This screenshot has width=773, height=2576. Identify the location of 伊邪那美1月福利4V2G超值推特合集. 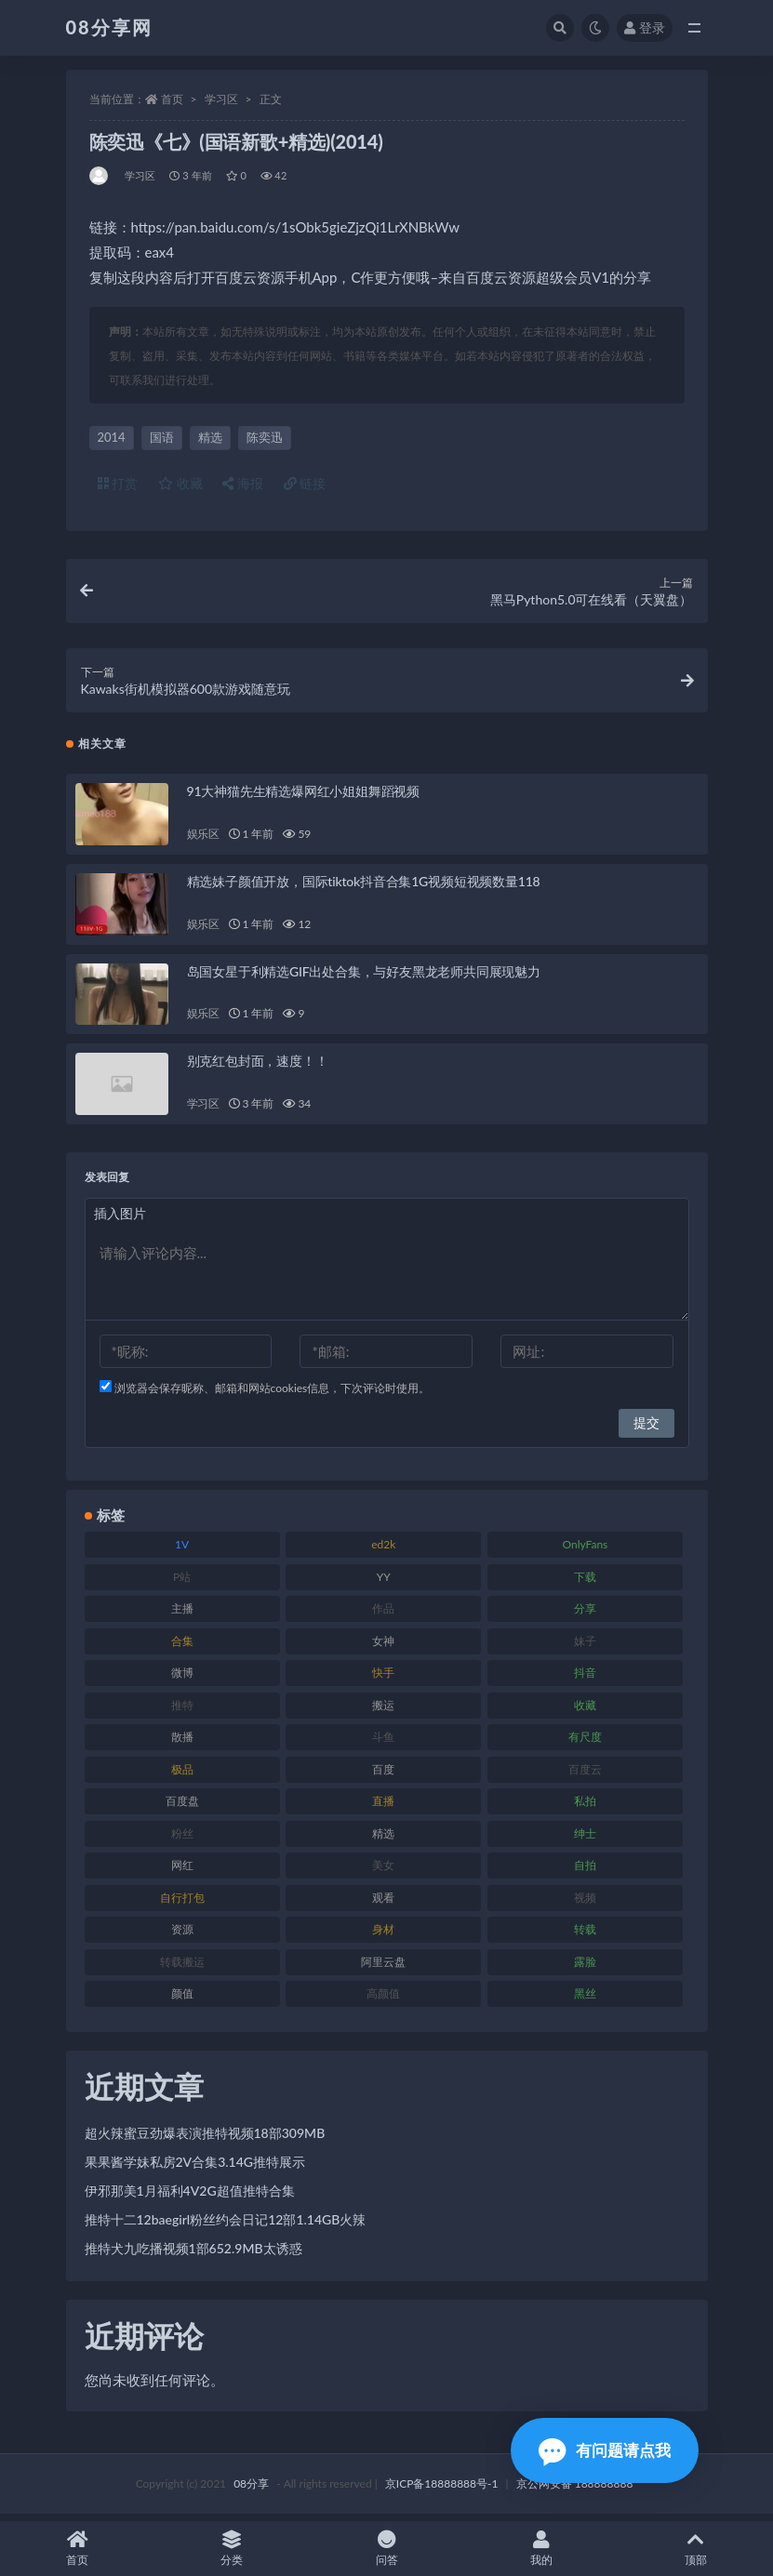
(190, 2197).